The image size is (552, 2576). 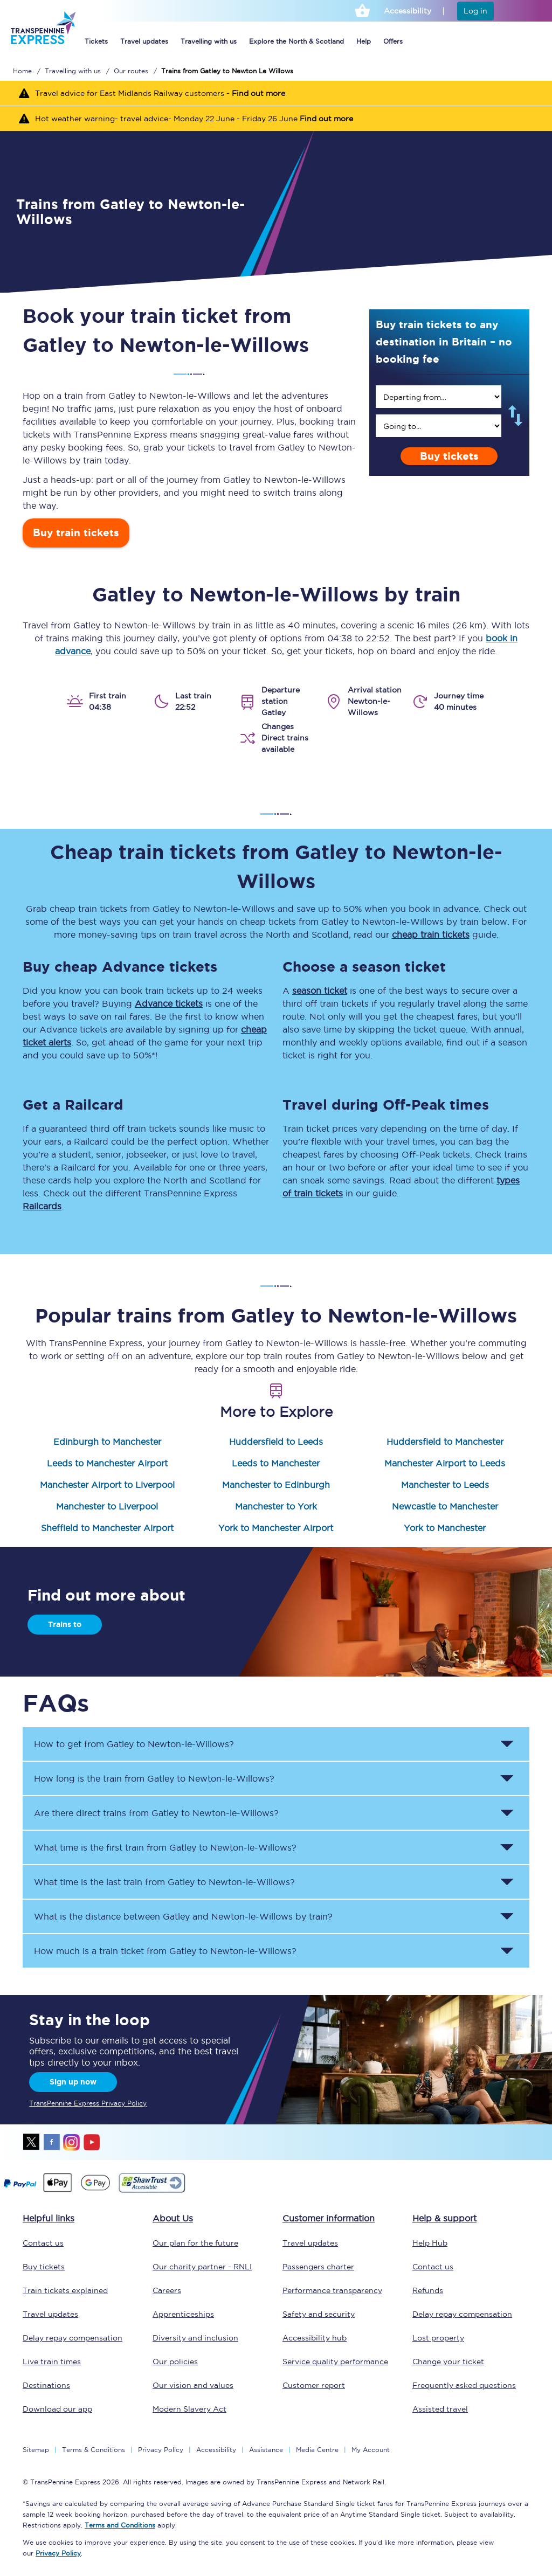 I want to click on My Account, so click(x=370, y=2449).